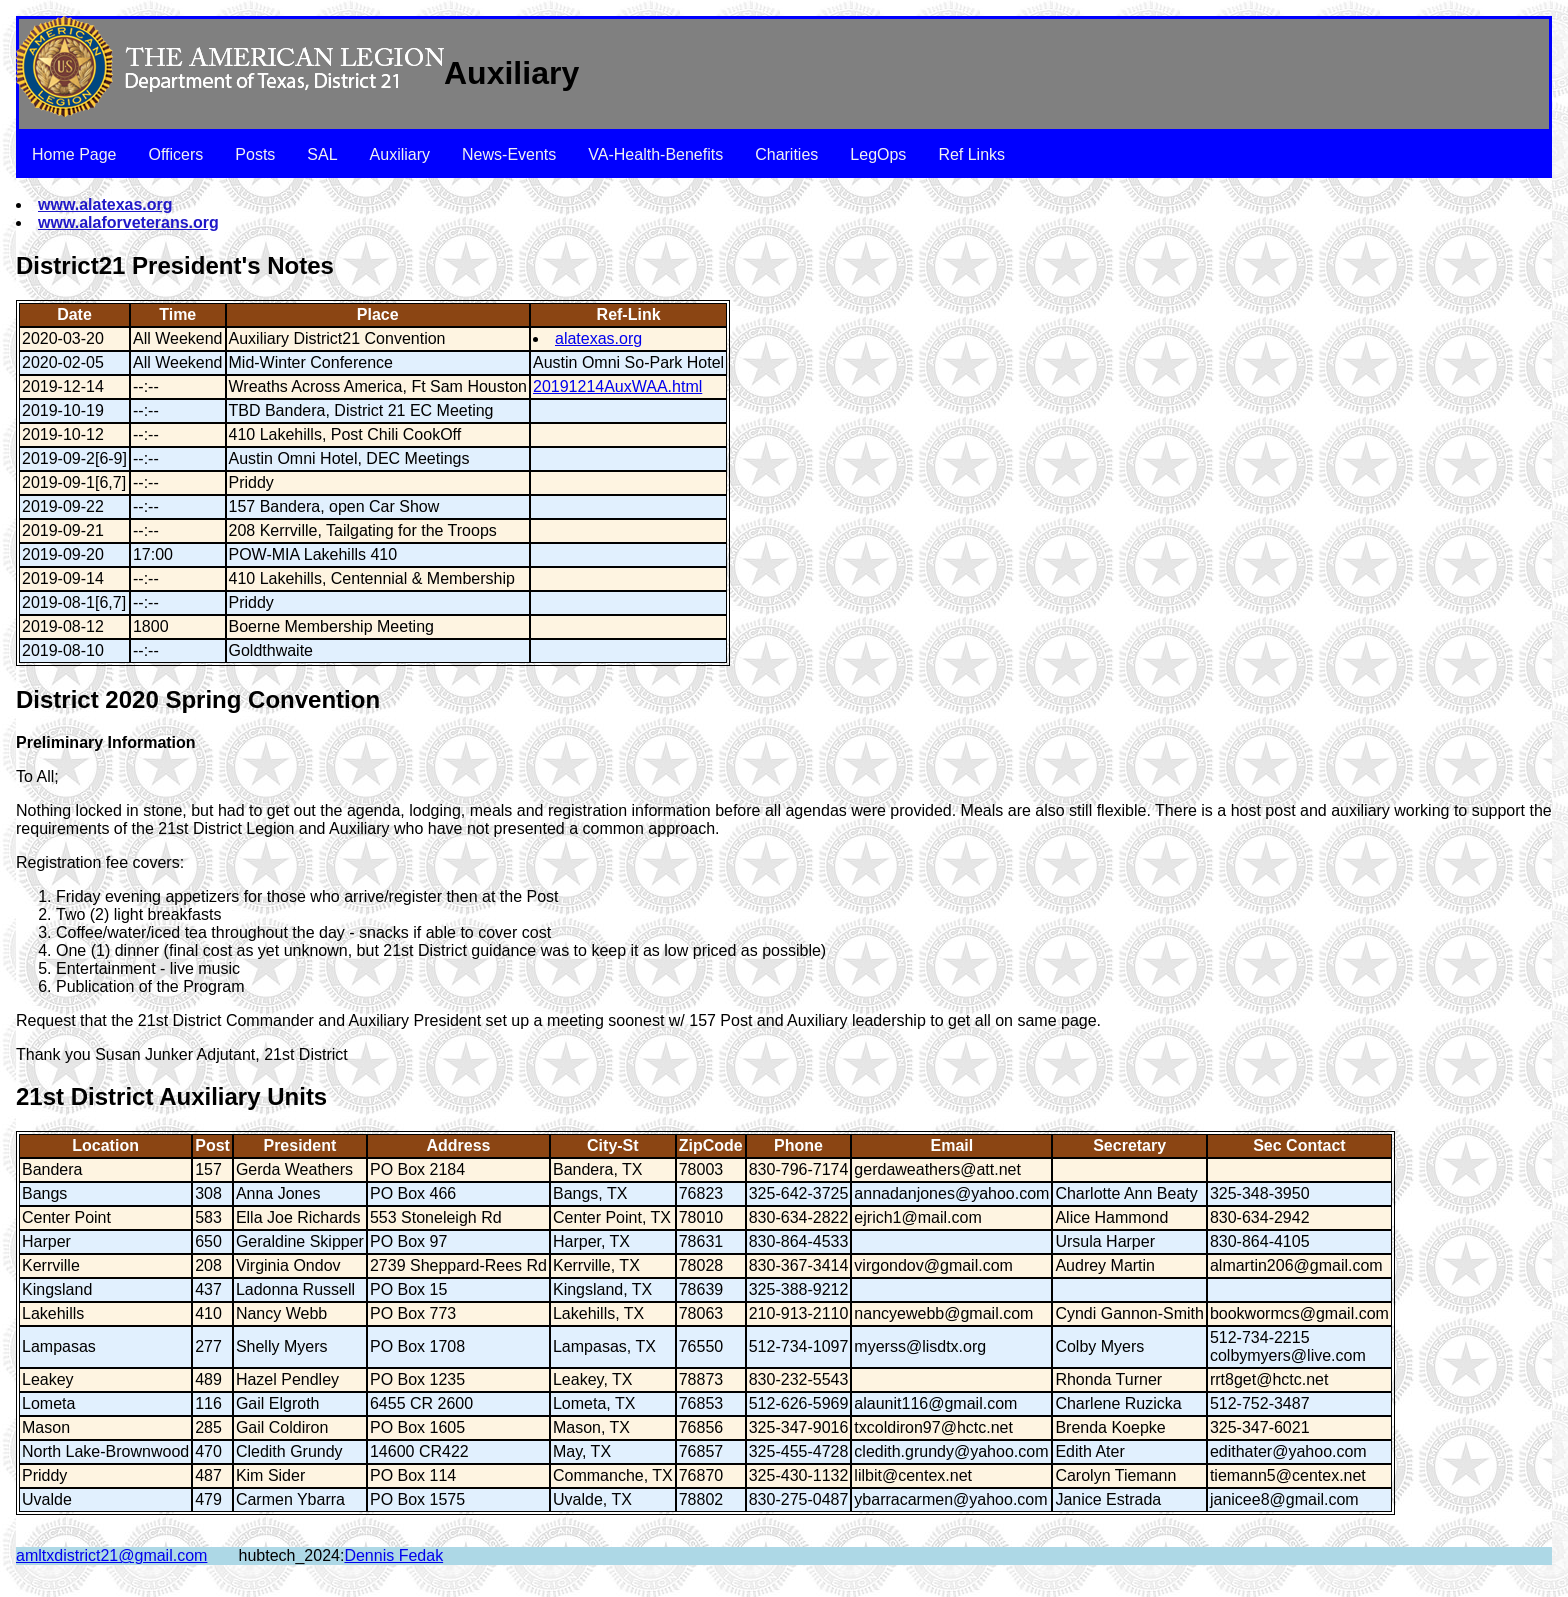 The width and height of the screenshot is (1568, 1597). I want to click on Phone, so click(798, 1145).